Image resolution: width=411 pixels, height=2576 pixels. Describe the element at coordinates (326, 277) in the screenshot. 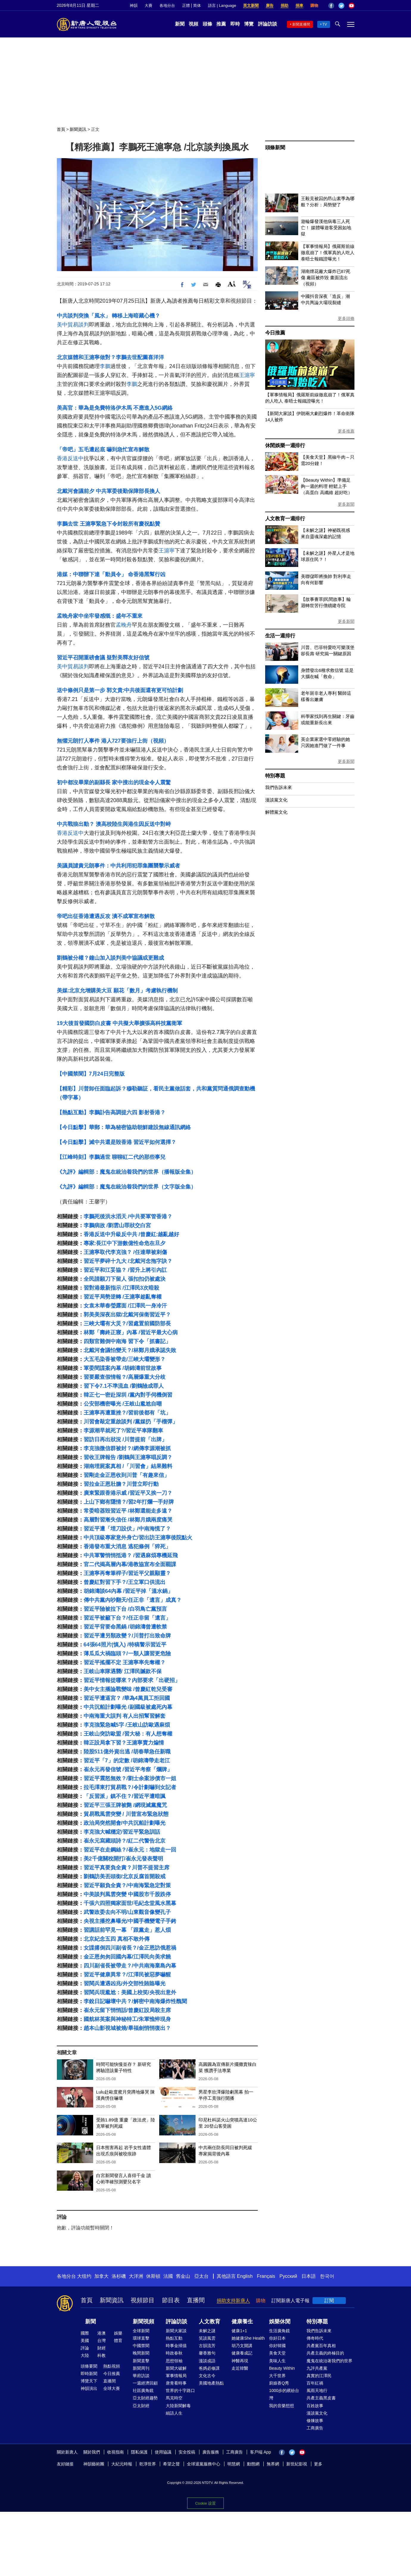

I see `湖南煙花廠大爆炸已87死傷 廠區被炸毀 畫面流出（視頻）` at that location.